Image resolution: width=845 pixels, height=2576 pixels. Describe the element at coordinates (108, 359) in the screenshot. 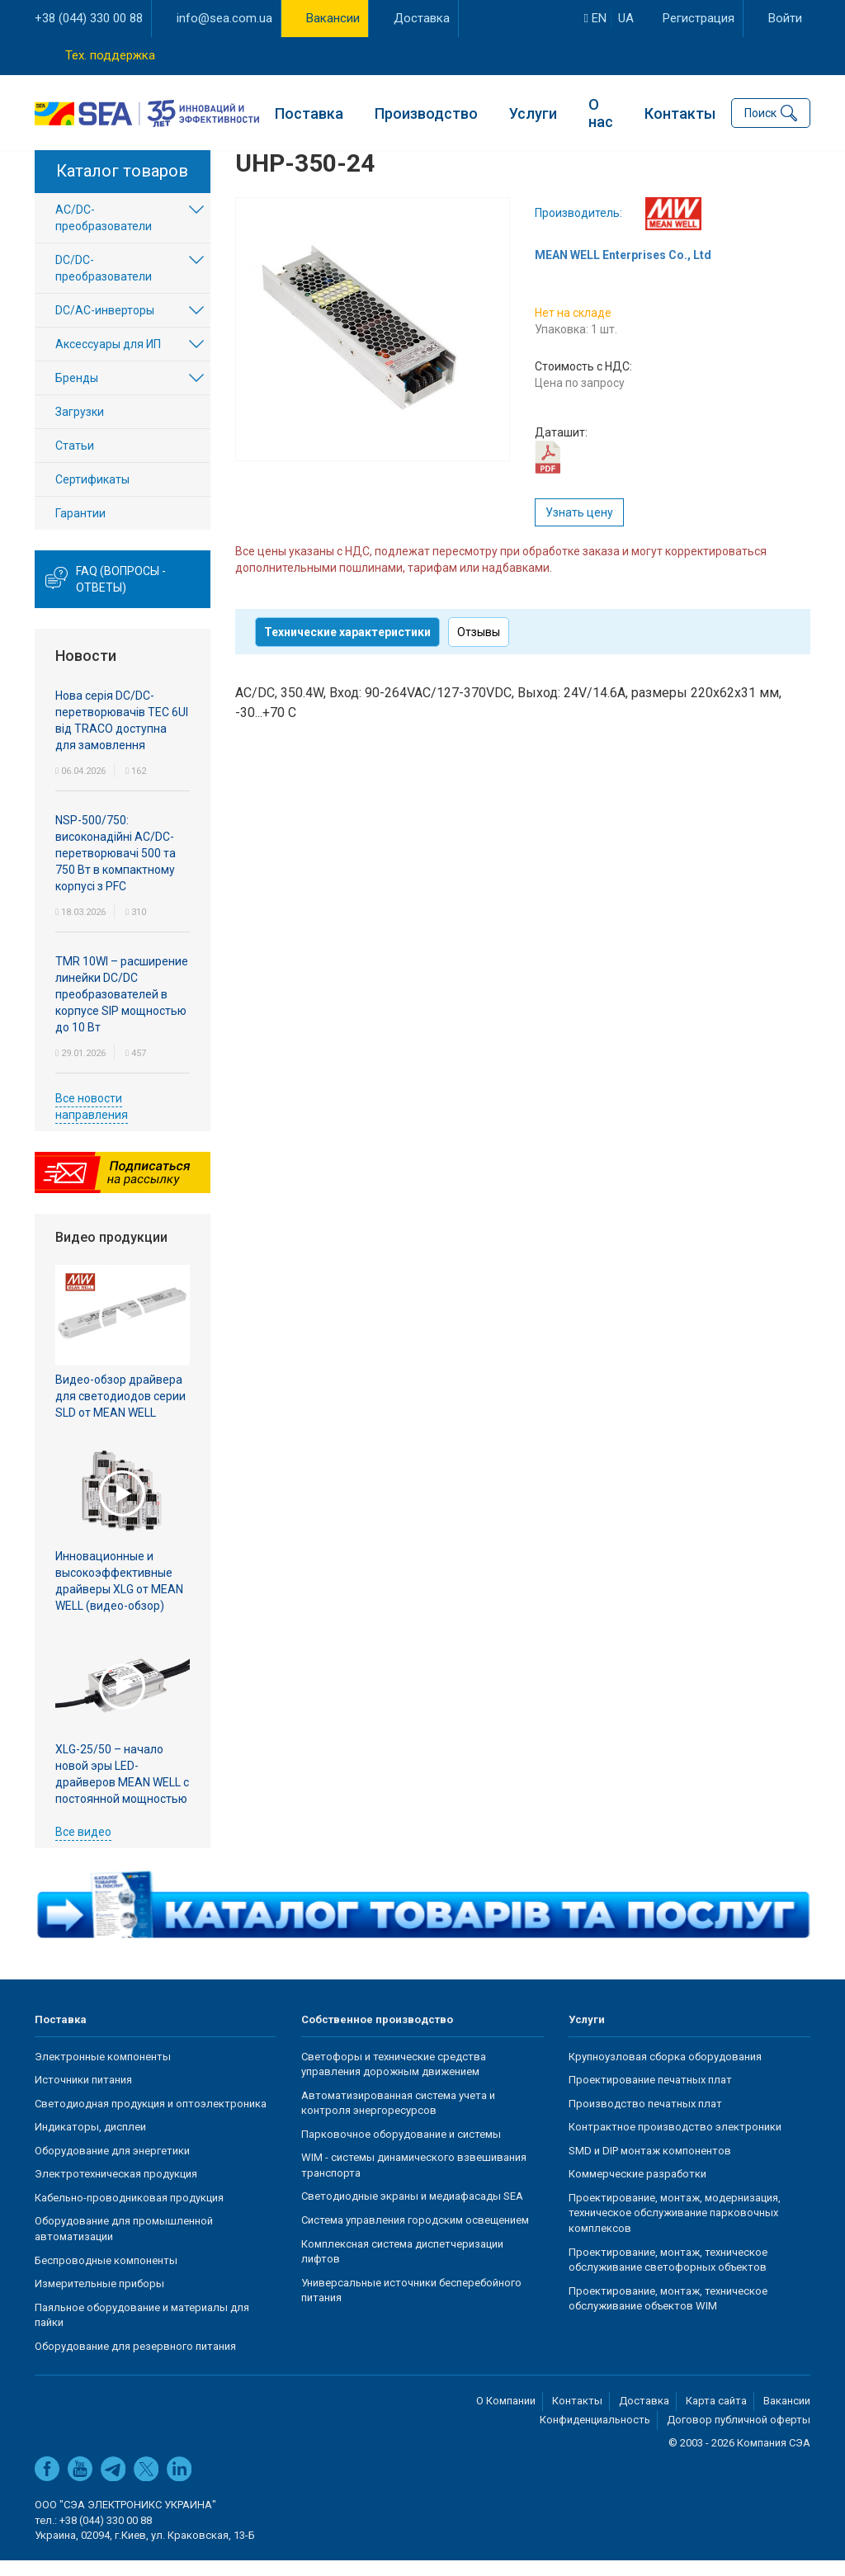

I see `Аксессуары для ИП` at that location.